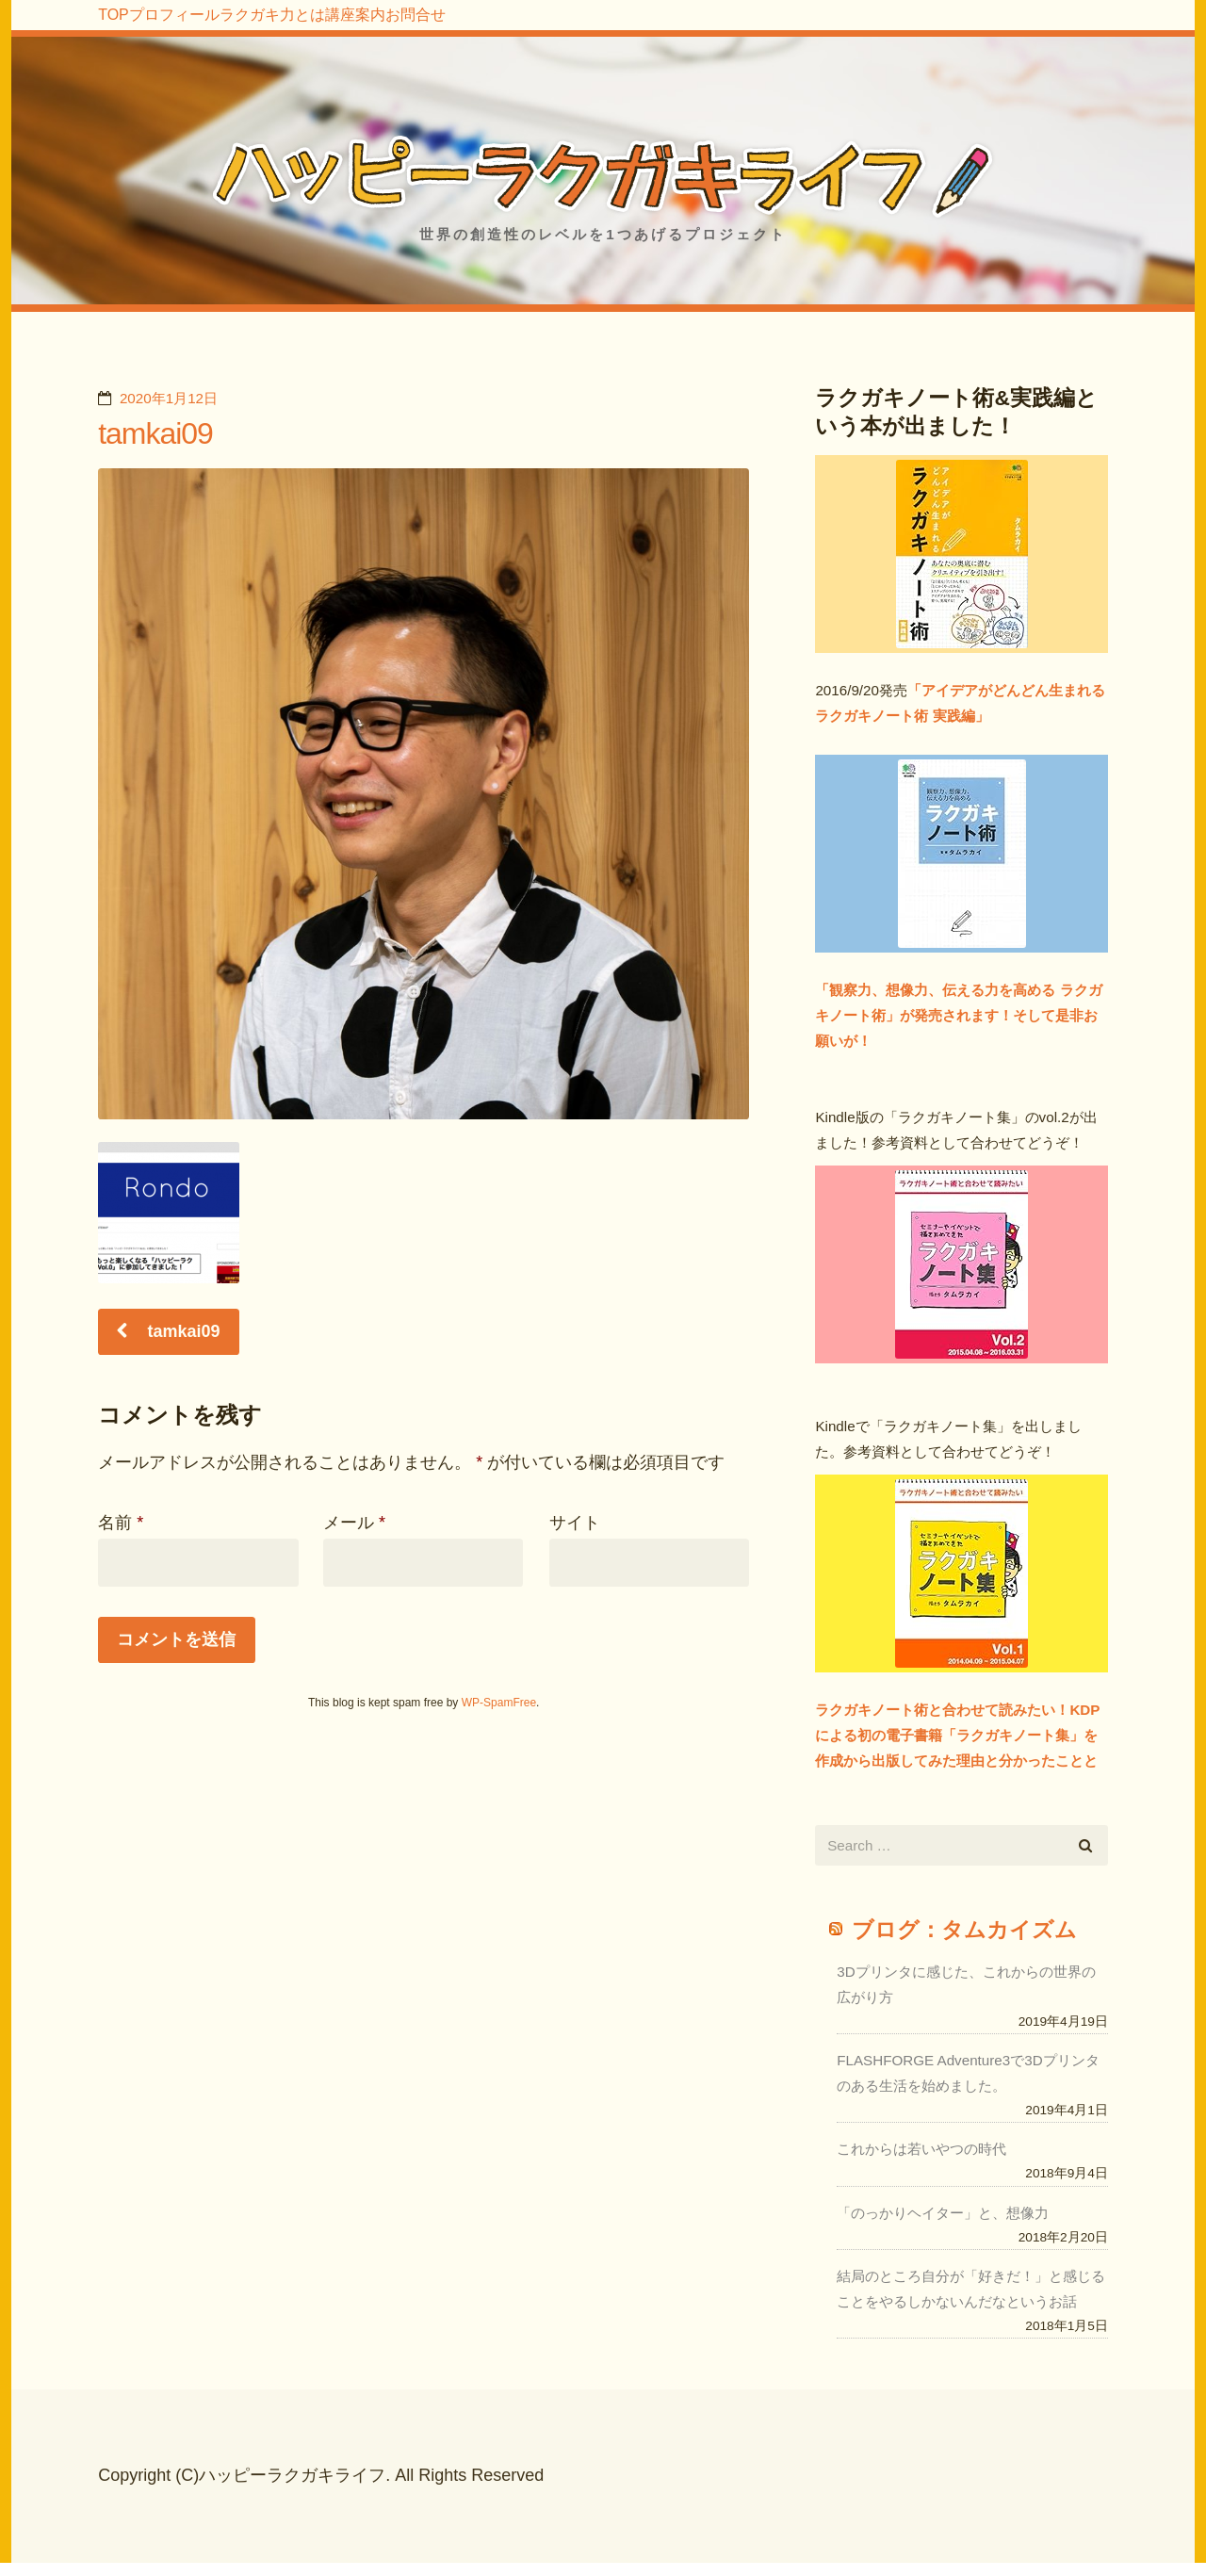 This screenshot has width=1206, height=2576. Describe the element at coordinates (389, 28) in the screenshot. I see `ラクガキ力とは` at that location.